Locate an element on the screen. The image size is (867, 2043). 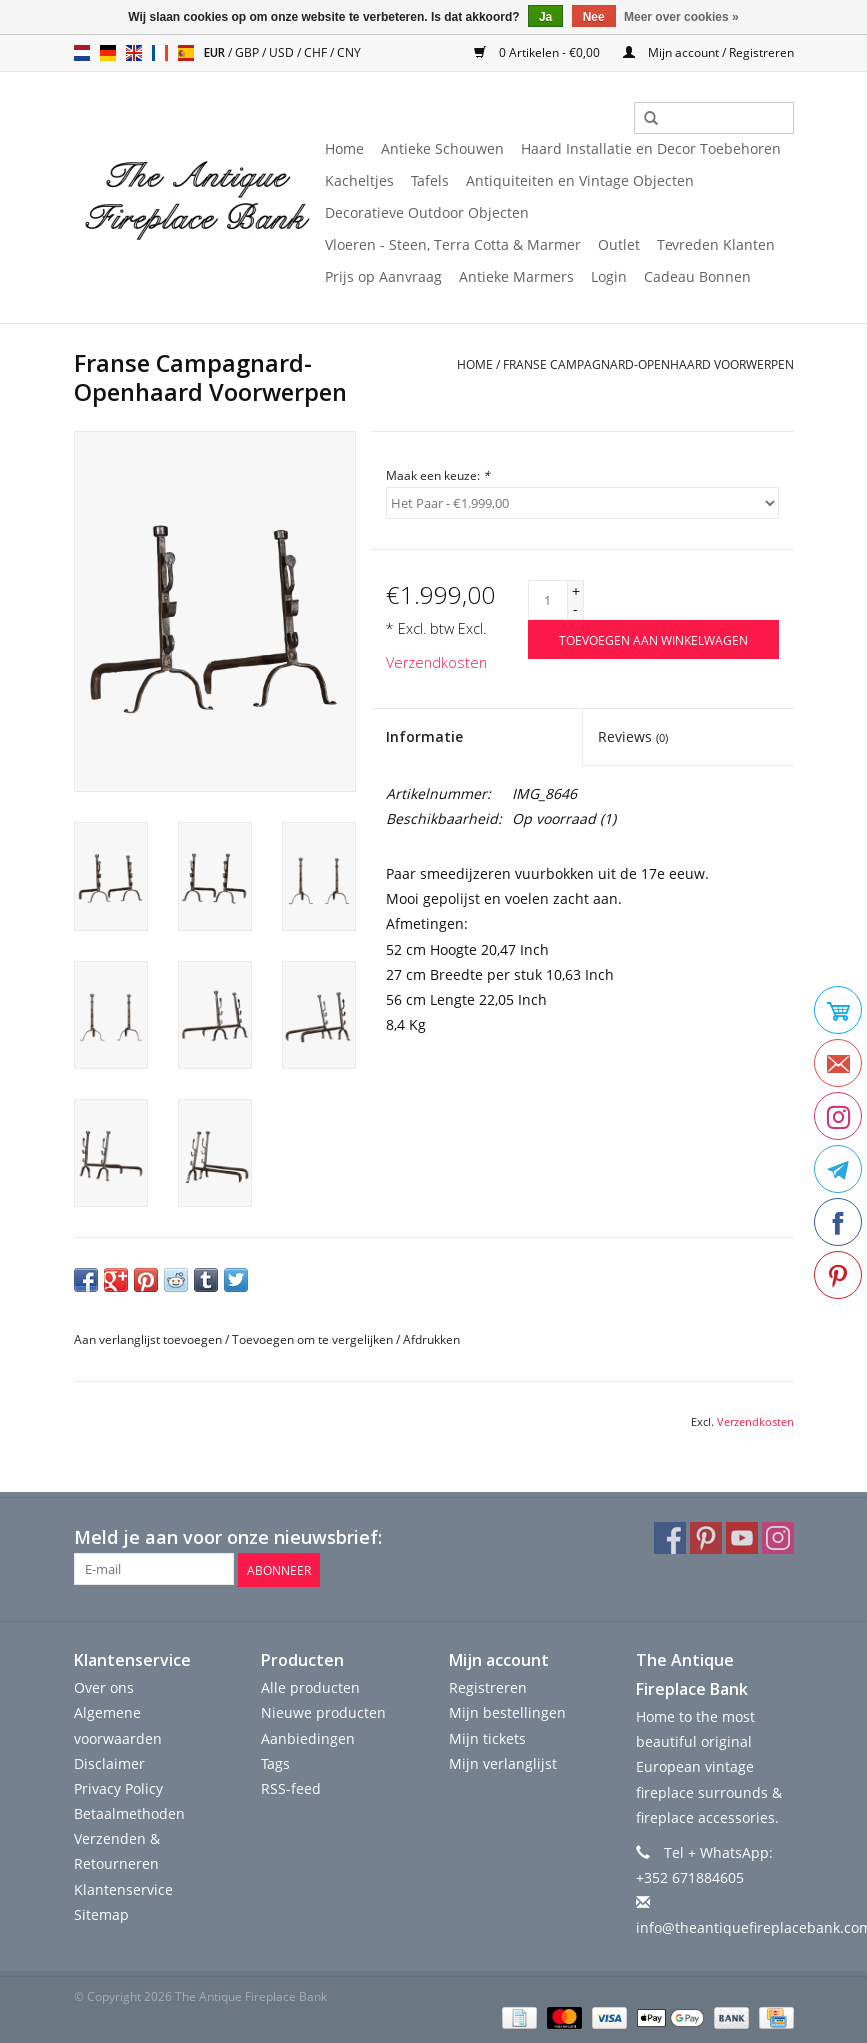
Vloeren - Steen, Terra Cotta & Marmer is located at coordinates (453, 244).